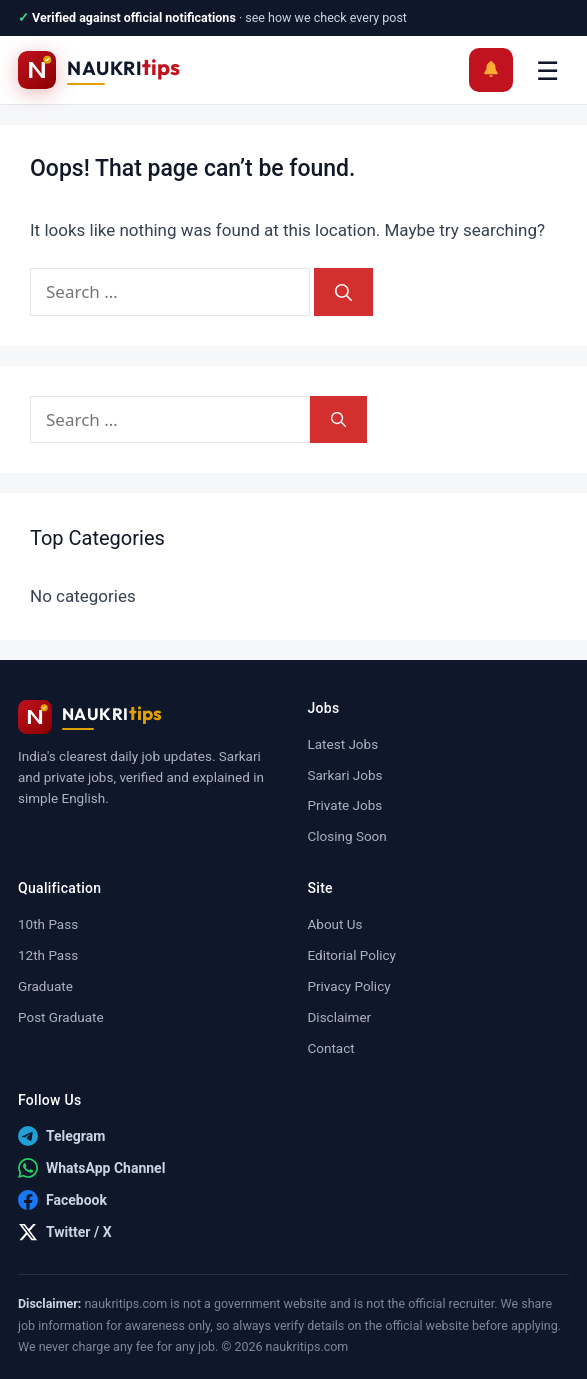  Describe the element at coordinates (349, 986) in the screenshot. I see `Privacy Policy` at that location.